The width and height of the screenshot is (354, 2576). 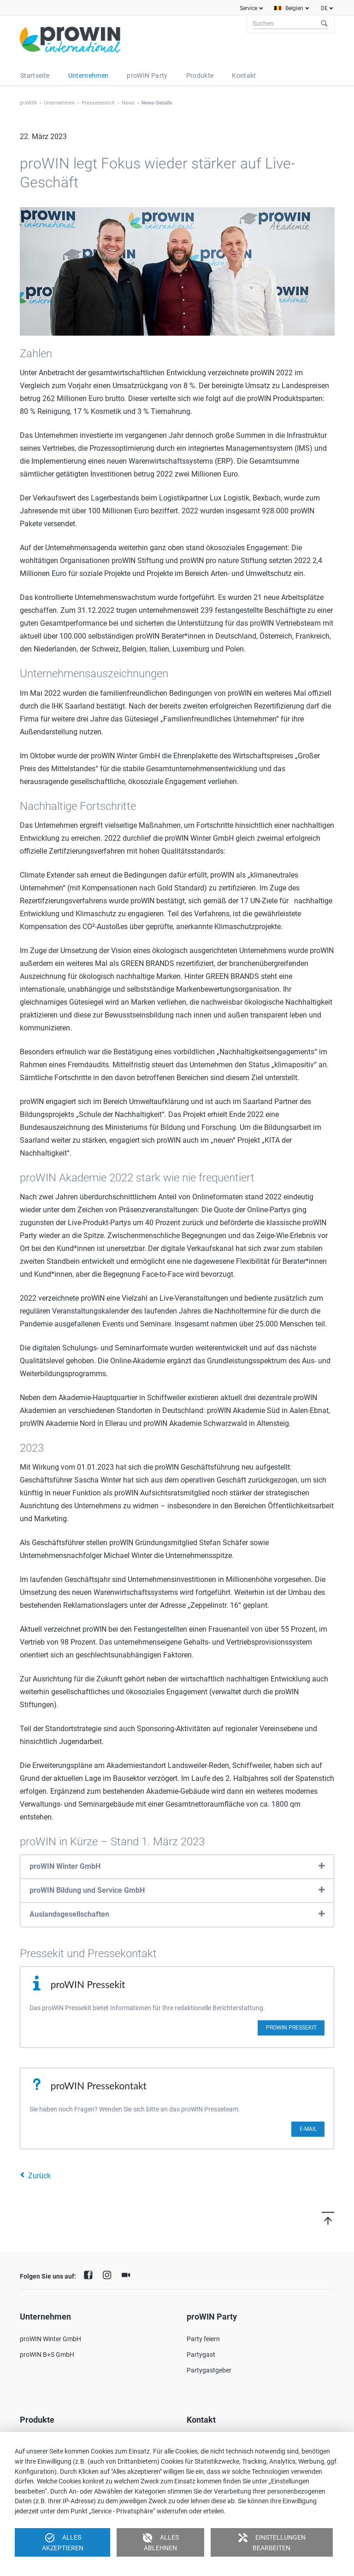 I want to click on proWIN Winter GmbH [tab], so click(x=65, y=1866).